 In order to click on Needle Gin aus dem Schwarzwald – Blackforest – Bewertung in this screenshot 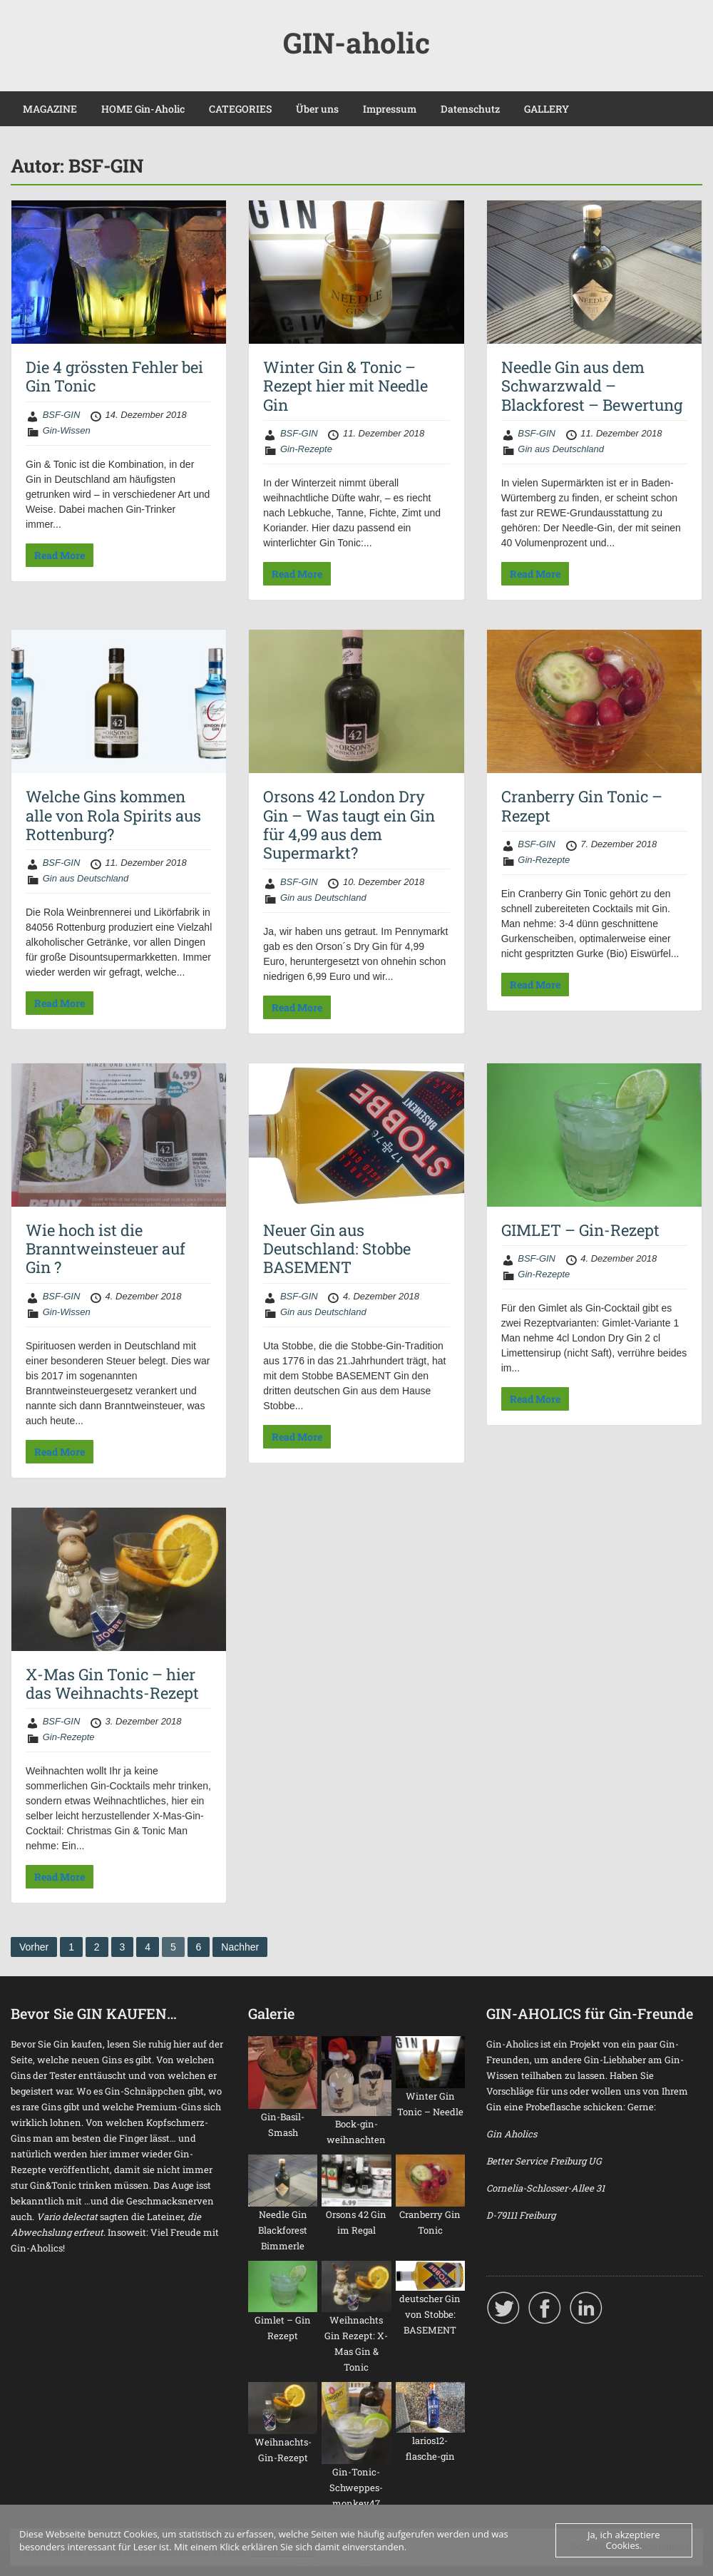, I will do `click(591, 386)`.